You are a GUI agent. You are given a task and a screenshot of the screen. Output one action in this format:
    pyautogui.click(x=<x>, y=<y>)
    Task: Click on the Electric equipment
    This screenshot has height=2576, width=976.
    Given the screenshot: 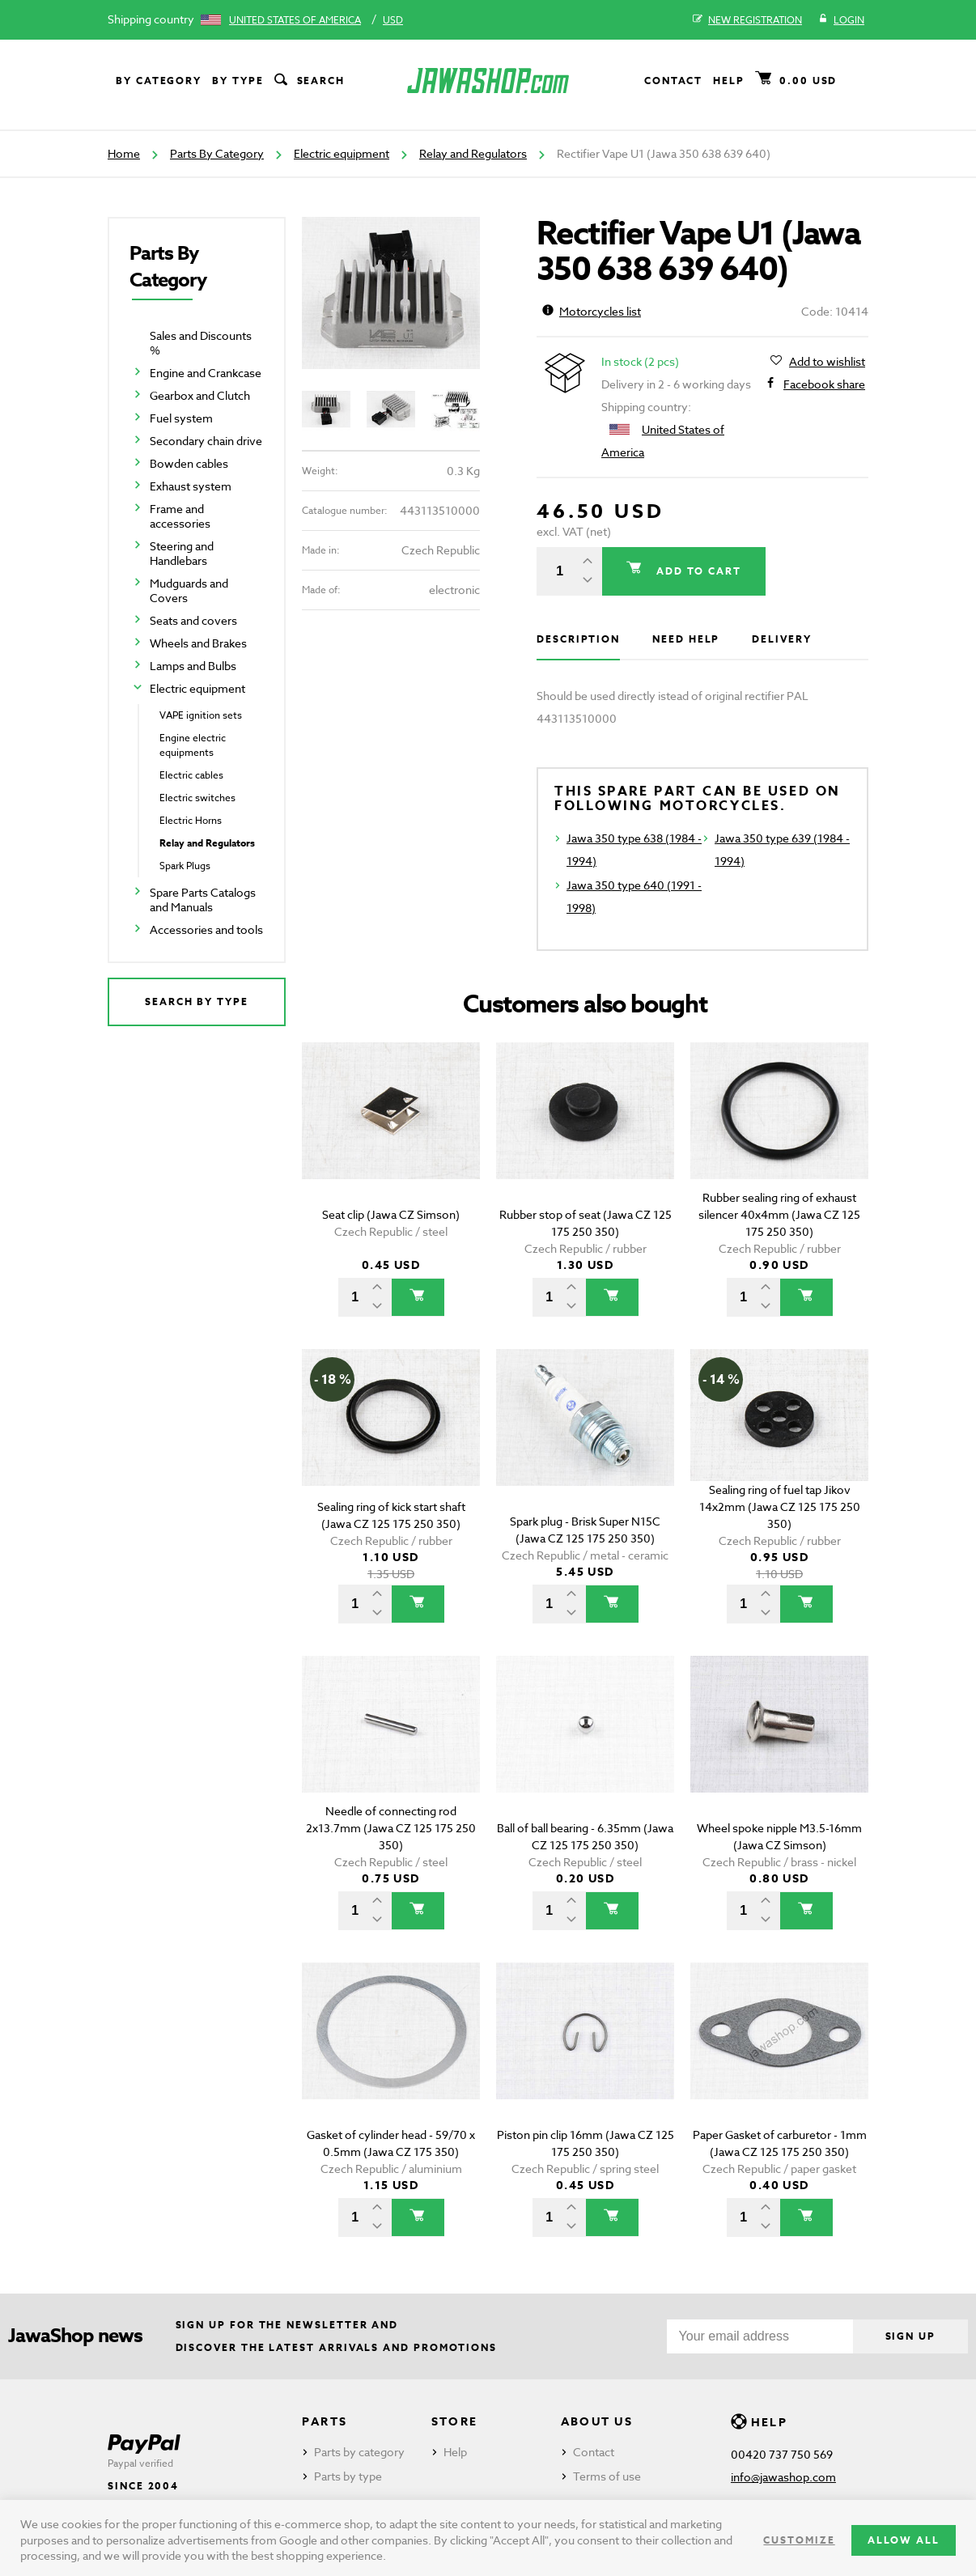 What is the action you would take?
    pyautogui.click(x=341, y=153)
    